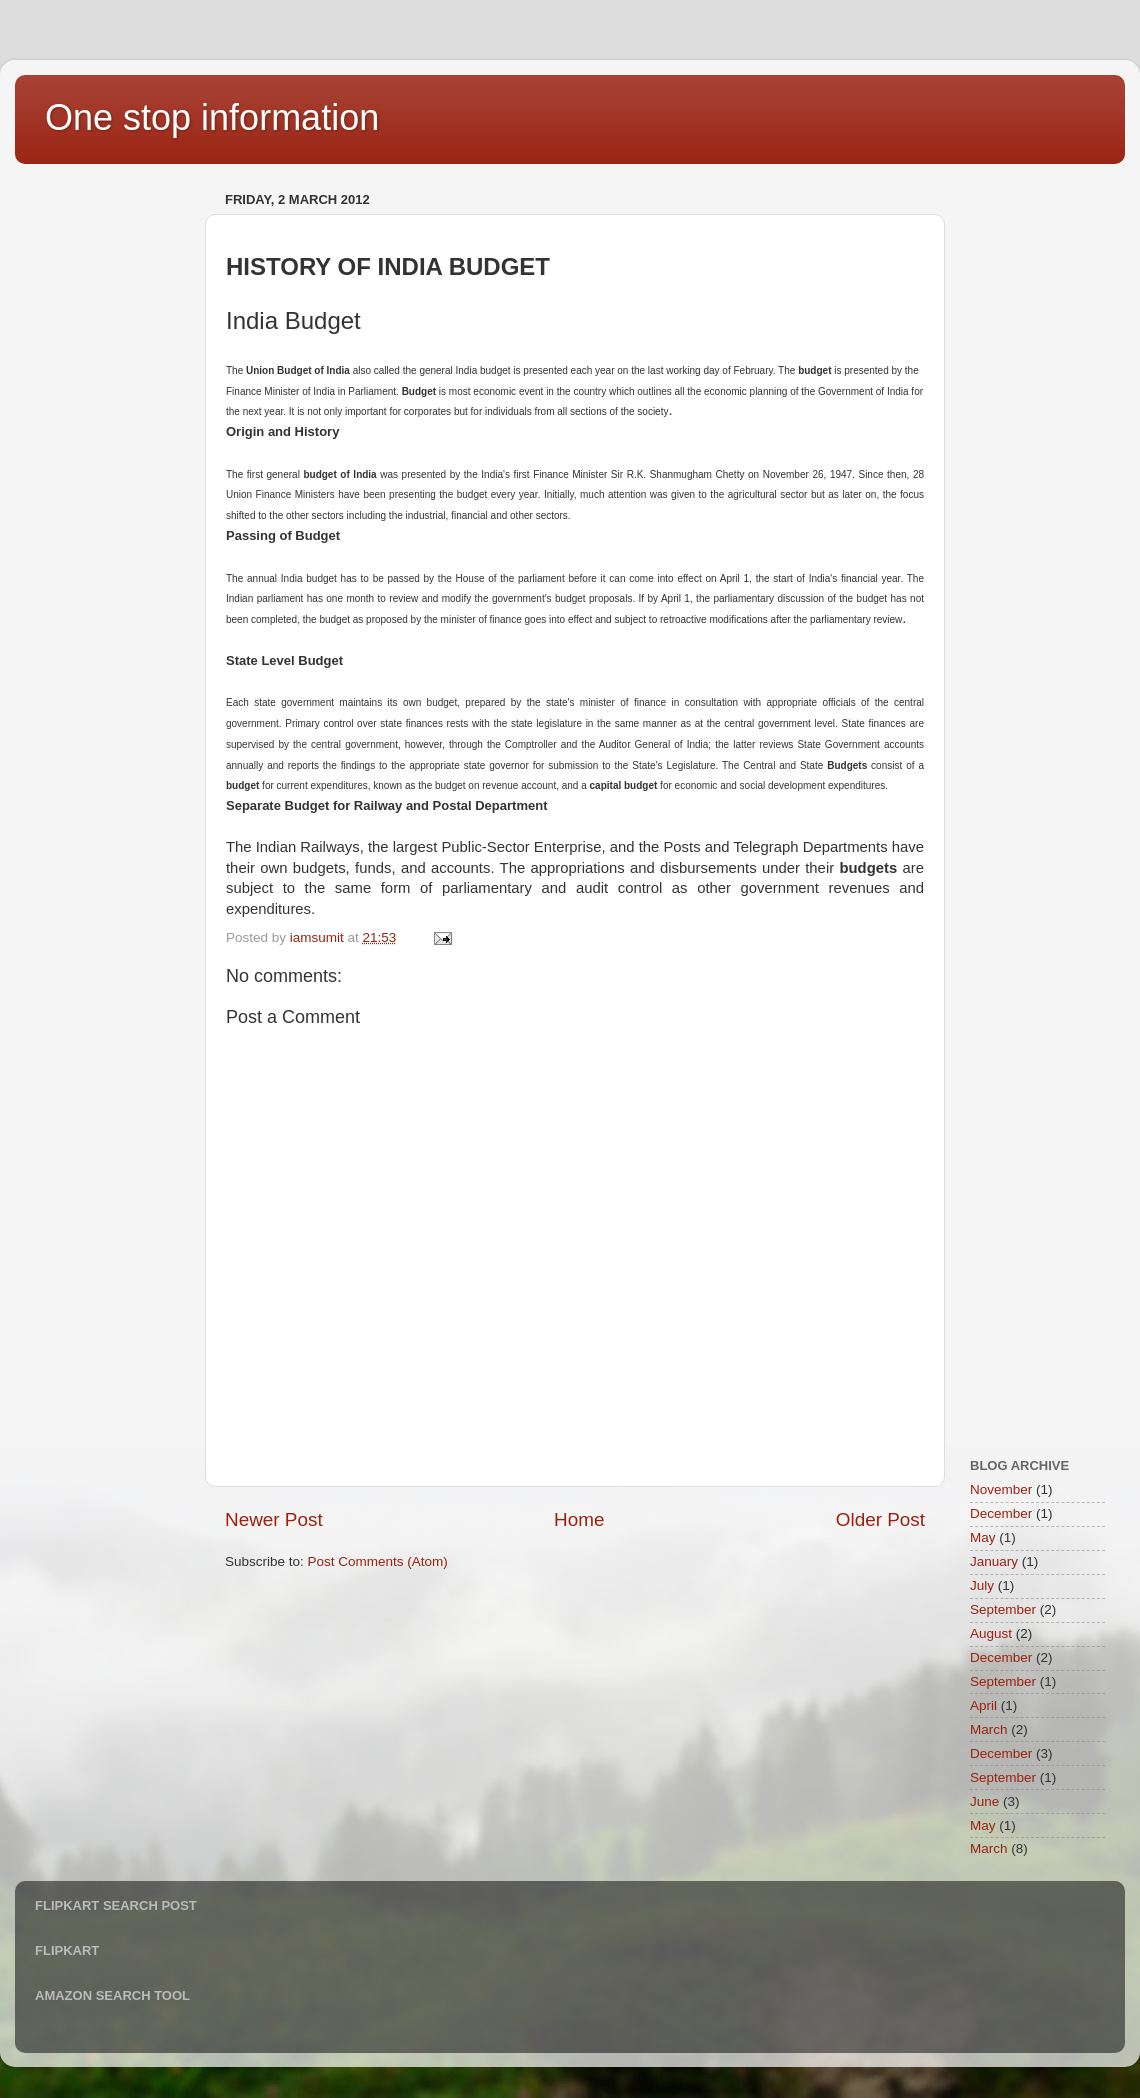 Image resolution: width=1140 pixels, height=2098 pixels. What do you see at coordinates (989, 1729) in the screenshot?
I see `March` at bounding box center [989, 1729].